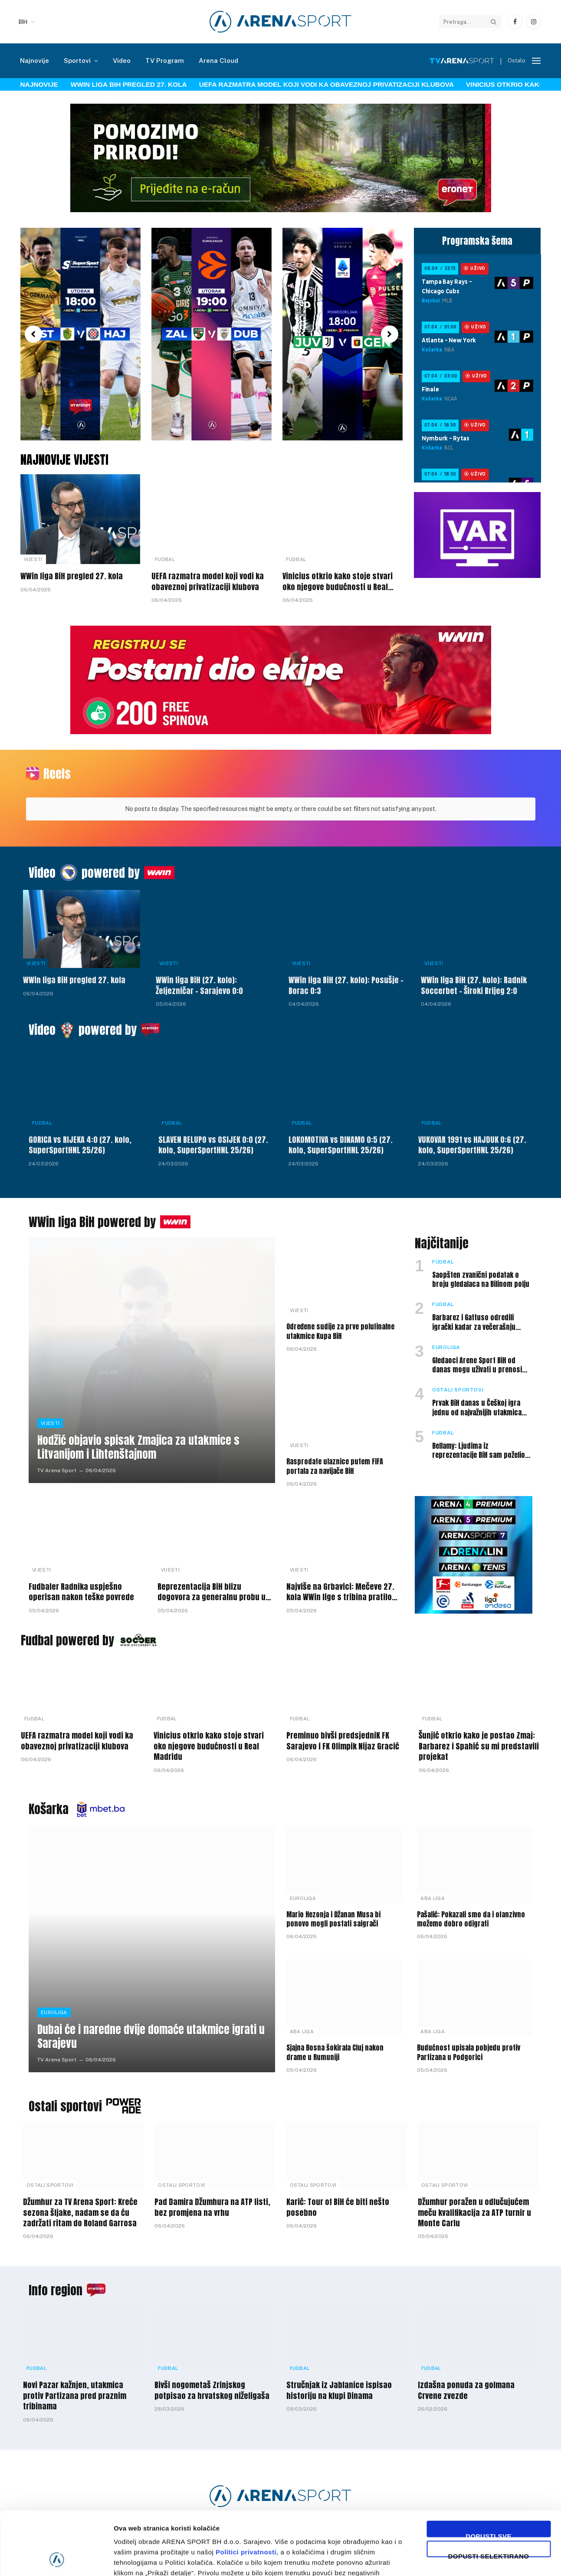  Describe the element at coordinates (488, 2495) in the screenshot. I see `Dopusti selektirano` at that location.